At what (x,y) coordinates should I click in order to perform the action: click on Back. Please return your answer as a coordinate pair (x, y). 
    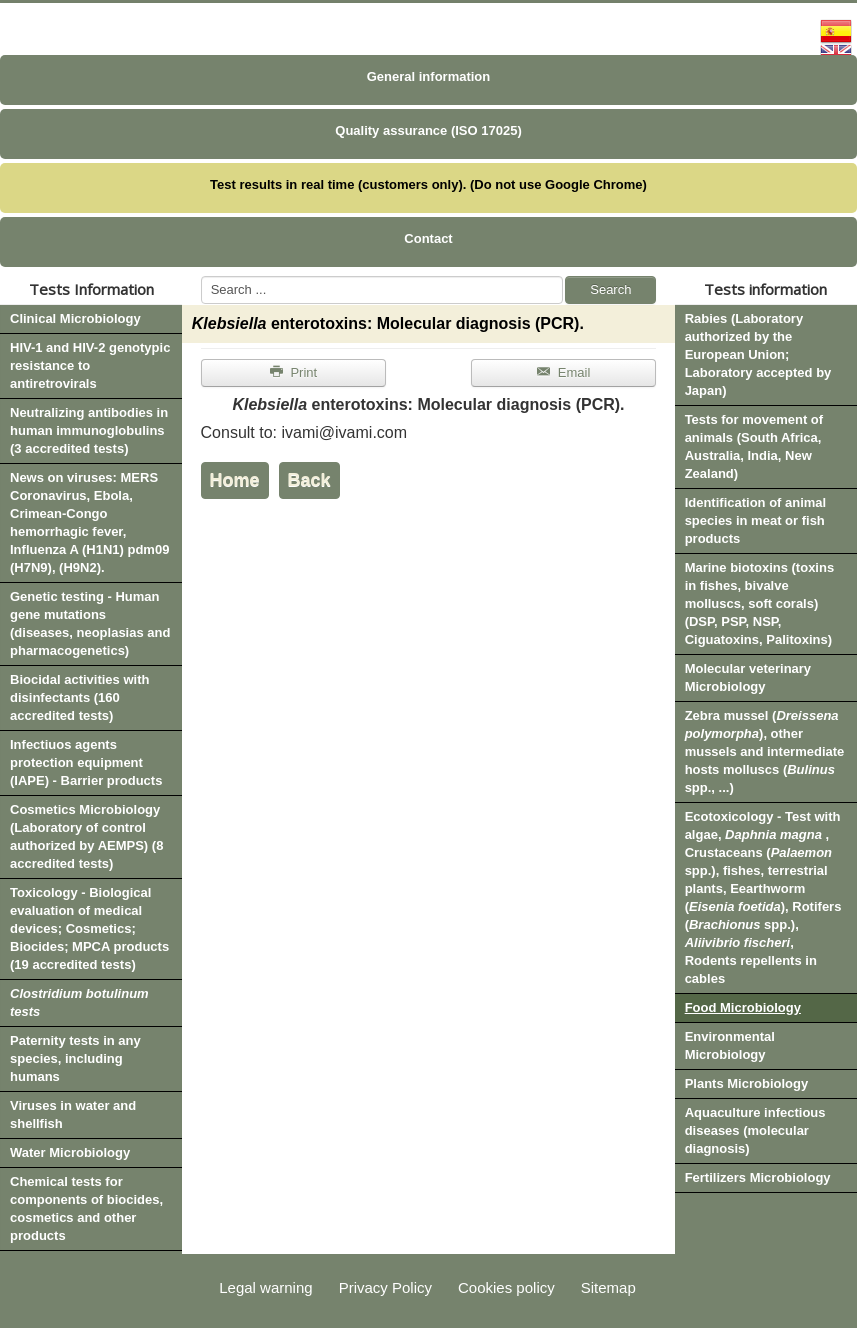
    Looking at the image, I should click on (309, 480).